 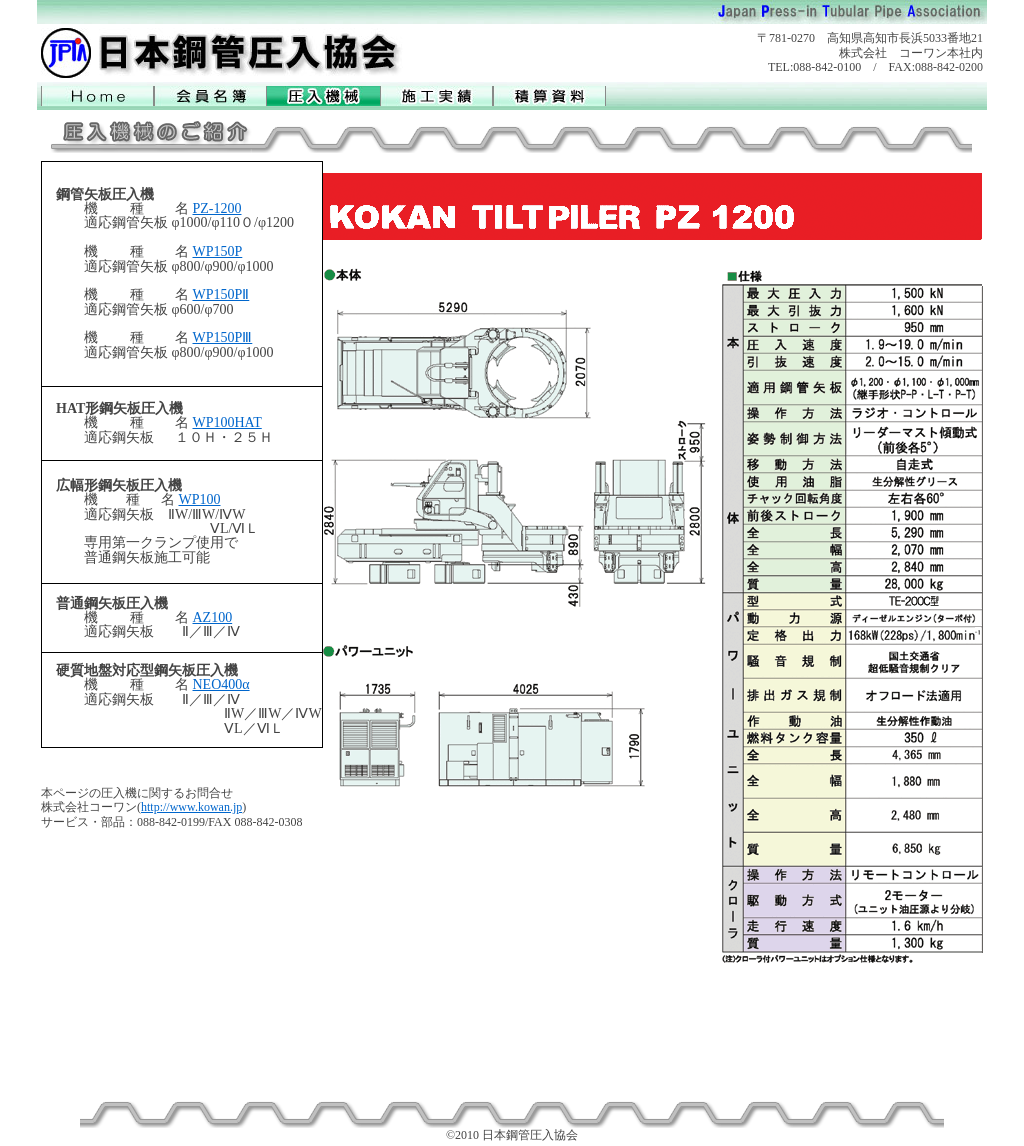 What do you see at coordinates (218, 251) in the screenshot?
I see `WP150P` at bounding box center [218, 251].